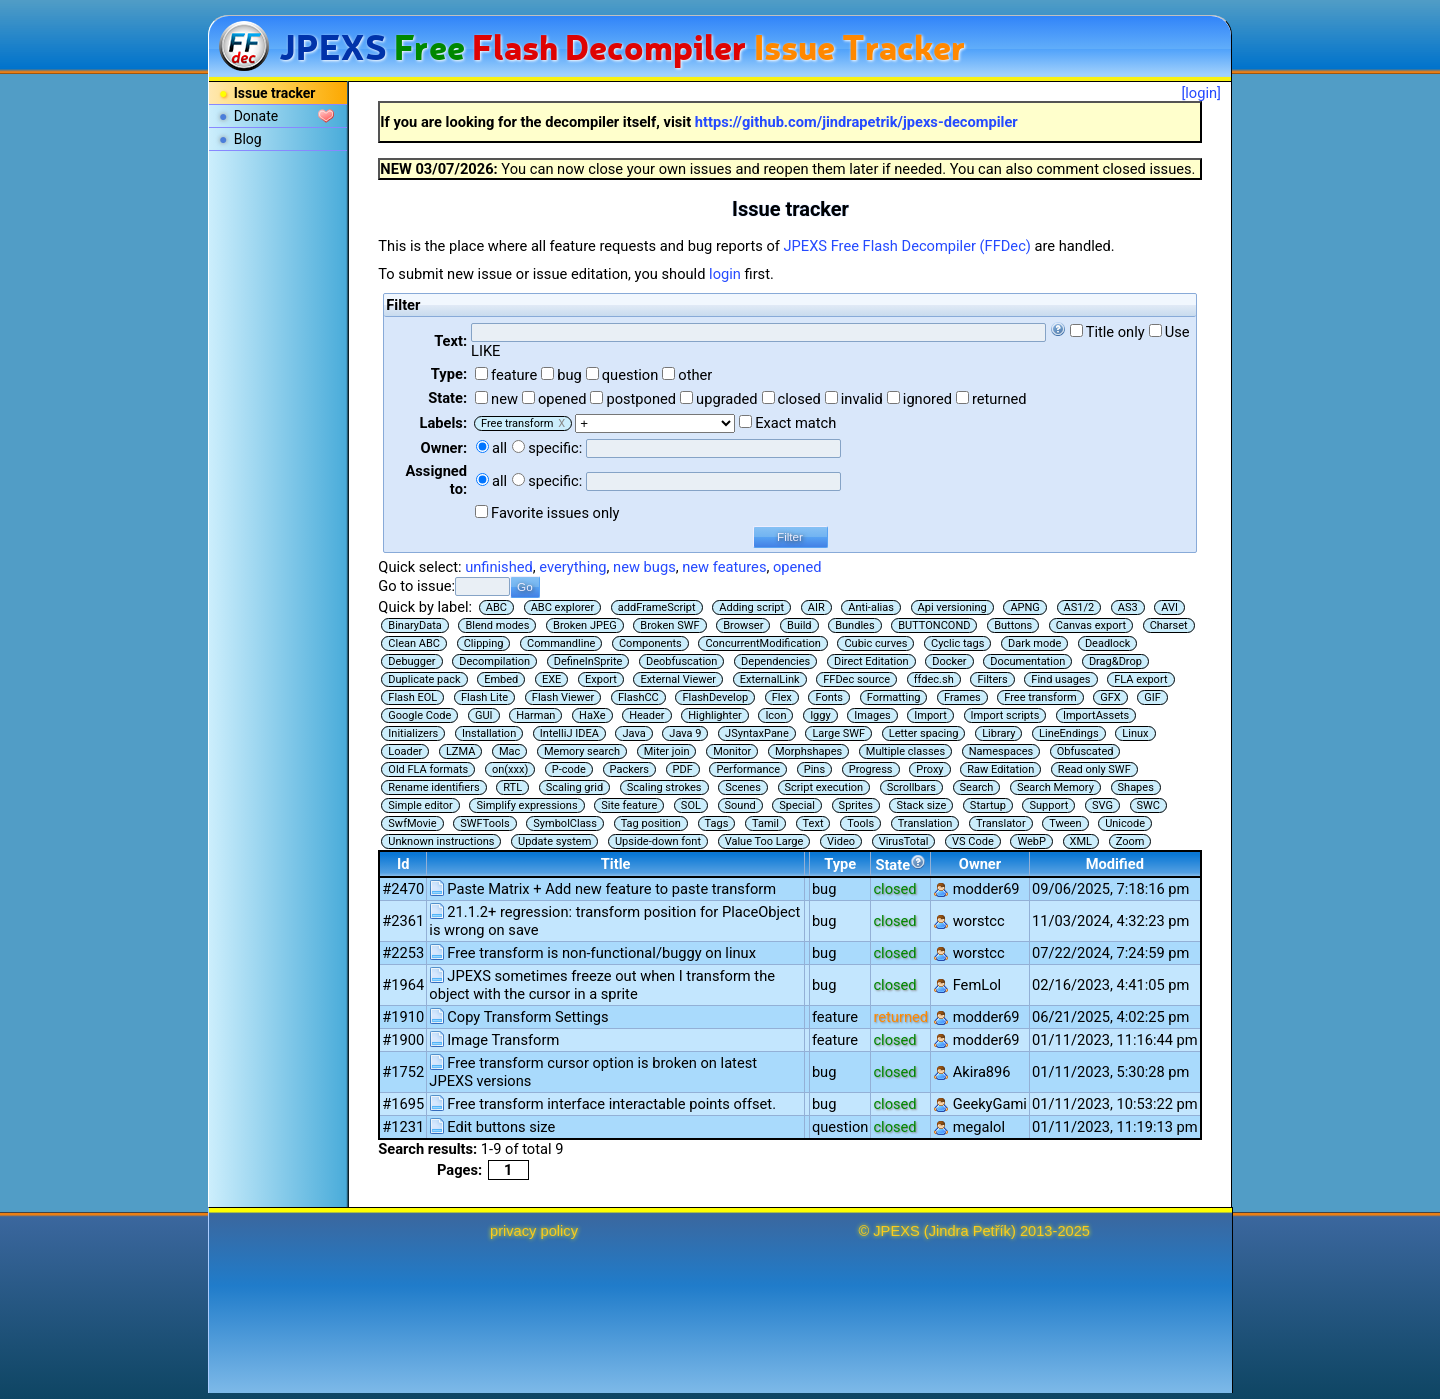  I want to click on Large SWF, so click(838, 733).